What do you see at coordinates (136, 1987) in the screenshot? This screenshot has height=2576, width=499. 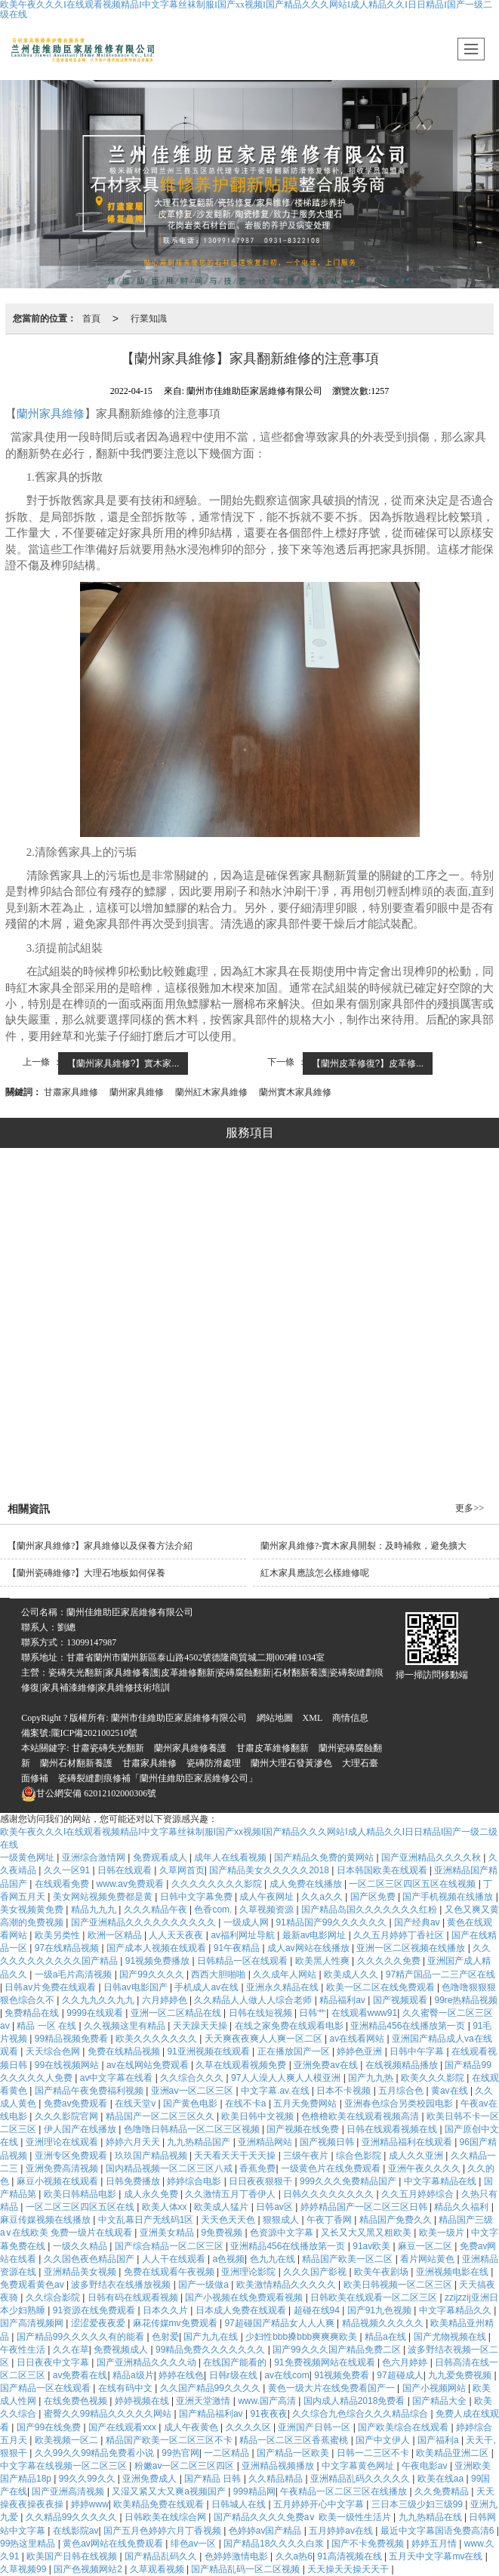 I see `日韩av电影国产` at bounding box center [136, 1987].